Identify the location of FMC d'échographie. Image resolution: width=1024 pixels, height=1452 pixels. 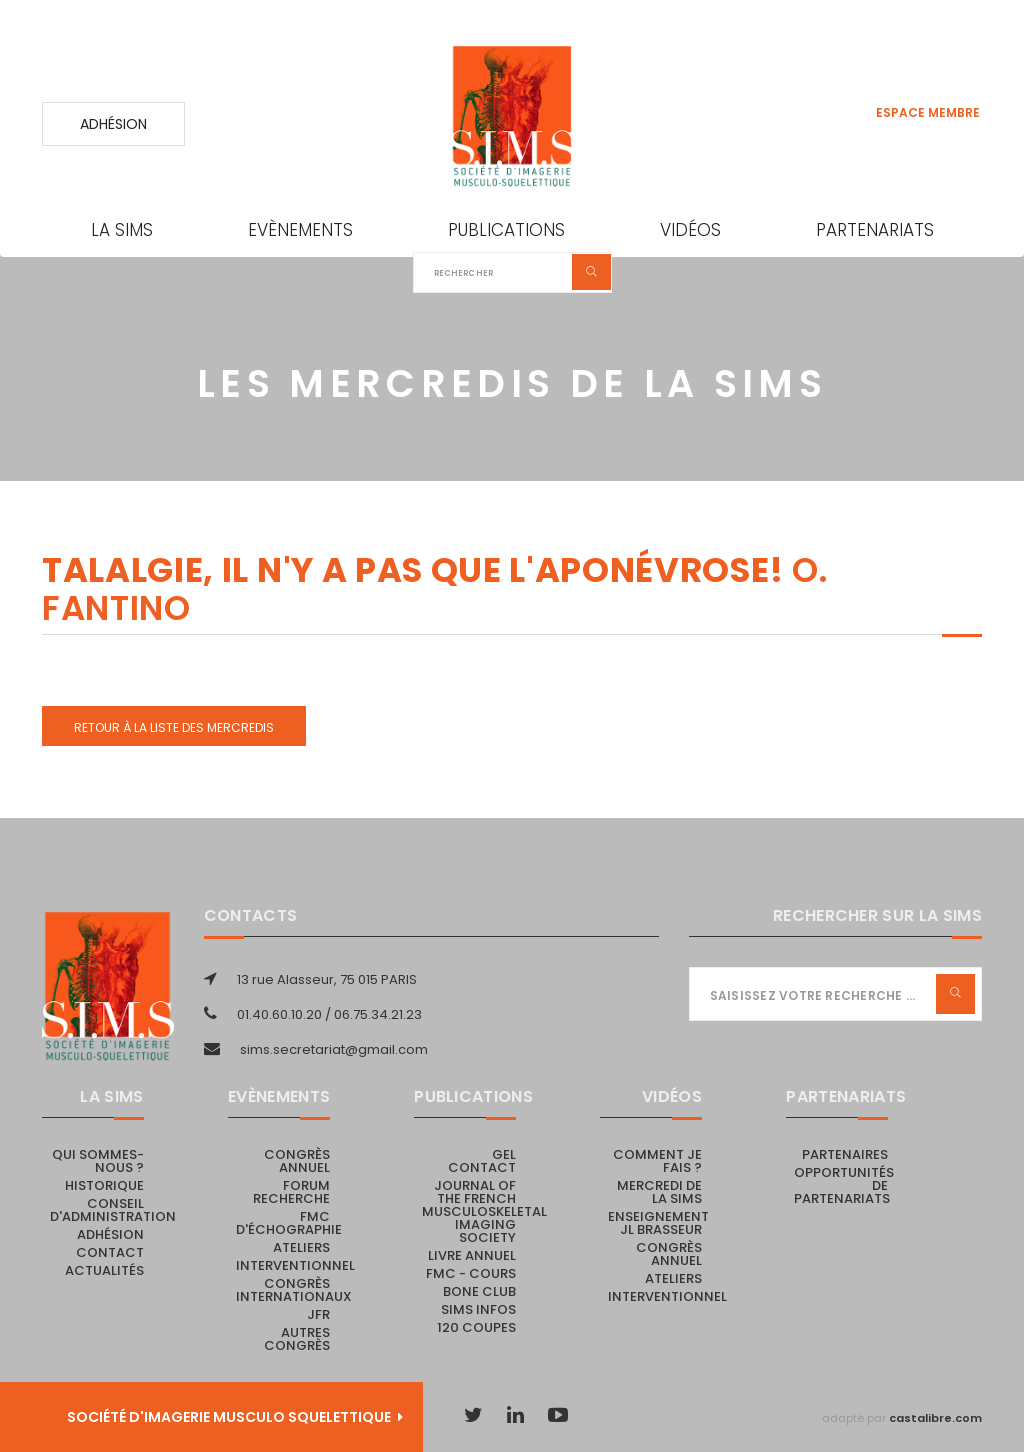
(289, 1223).